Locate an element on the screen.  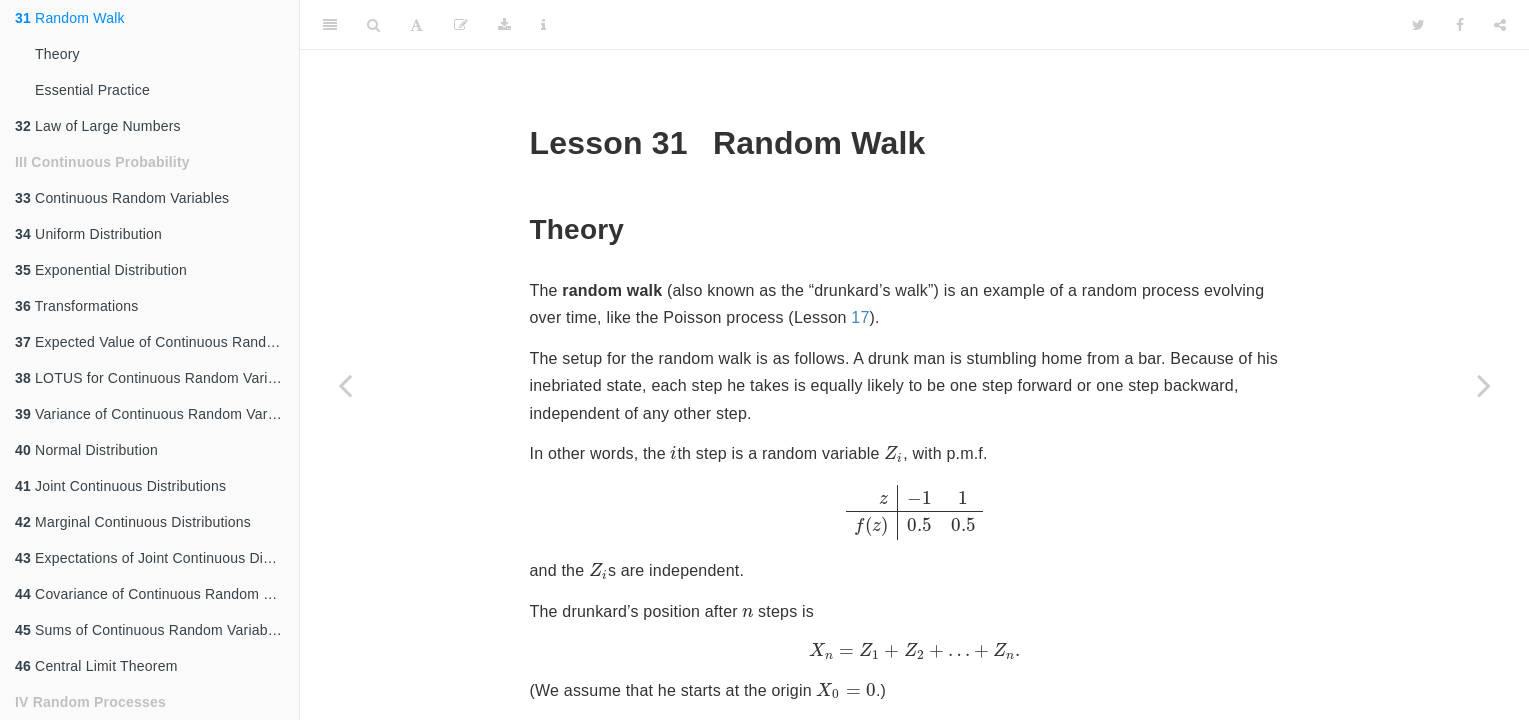
[Facebook] is located at coordinates (1460, 25).